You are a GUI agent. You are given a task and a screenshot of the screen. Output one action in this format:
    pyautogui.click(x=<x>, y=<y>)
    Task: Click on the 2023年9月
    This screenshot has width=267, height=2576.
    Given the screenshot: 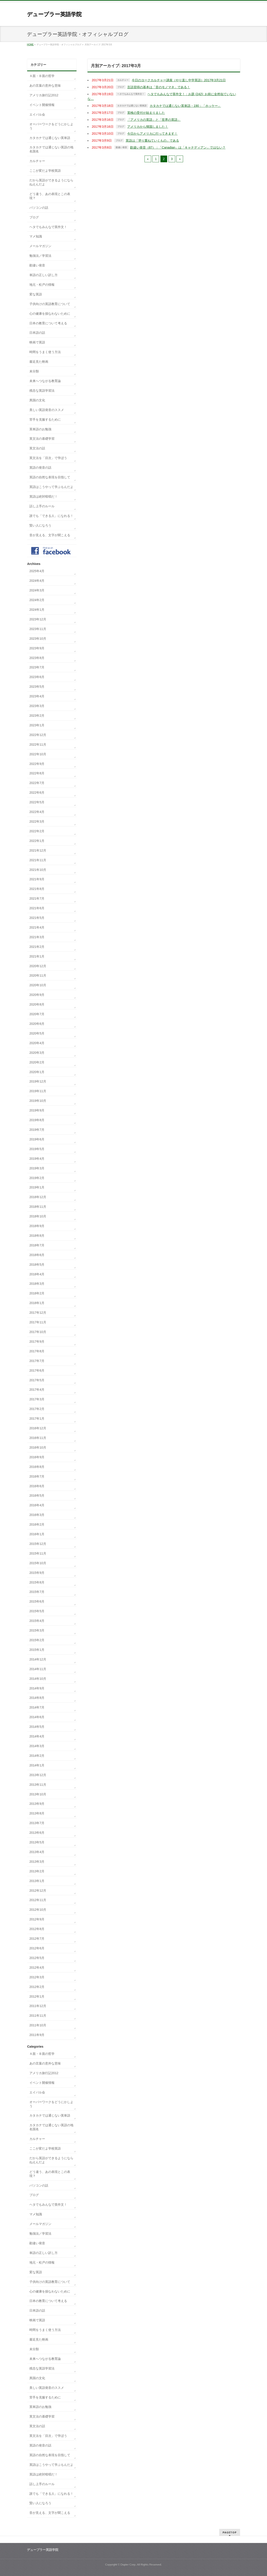 What is the action you would take?
    pyautogui.click(x=36, y=648)
    